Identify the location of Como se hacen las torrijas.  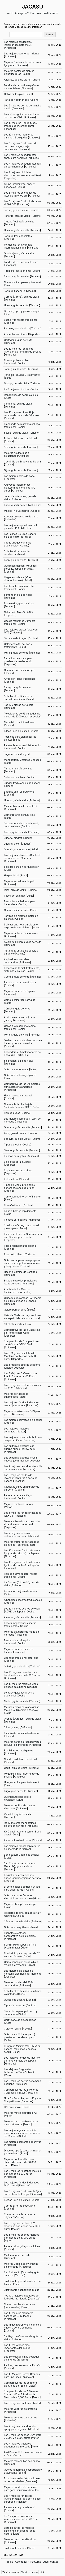
(19, 670).